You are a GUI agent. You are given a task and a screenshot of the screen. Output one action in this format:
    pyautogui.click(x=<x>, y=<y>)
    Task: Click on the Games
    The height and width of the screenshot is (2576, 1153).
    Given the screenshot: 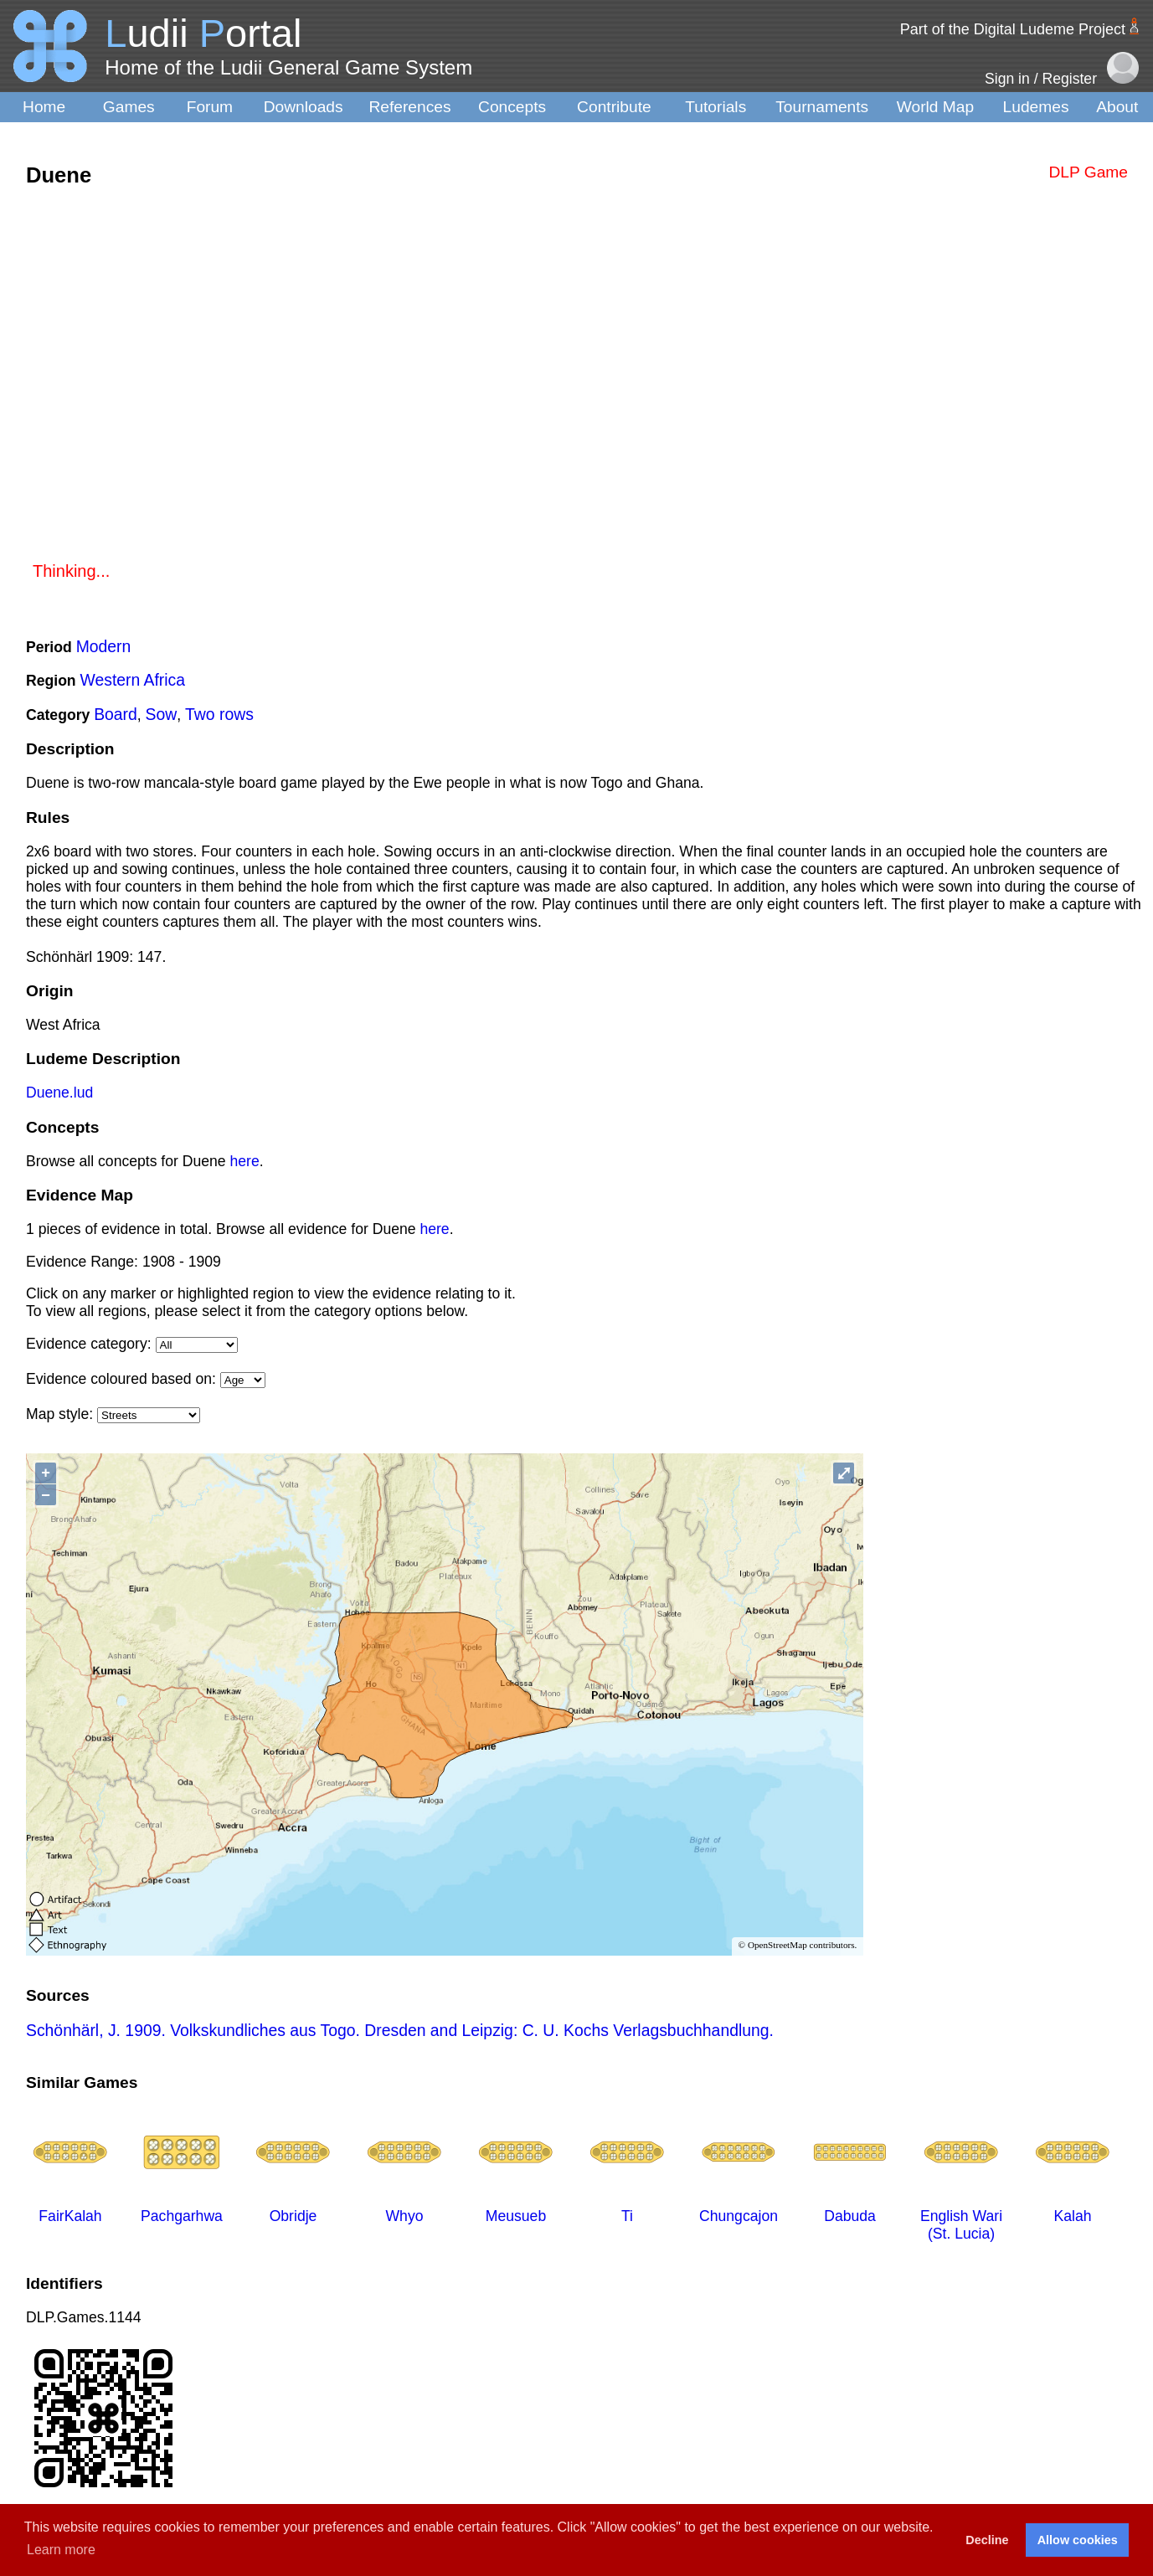 What is the action you would take?
    pyautogui.click(x=129, y=107)
    